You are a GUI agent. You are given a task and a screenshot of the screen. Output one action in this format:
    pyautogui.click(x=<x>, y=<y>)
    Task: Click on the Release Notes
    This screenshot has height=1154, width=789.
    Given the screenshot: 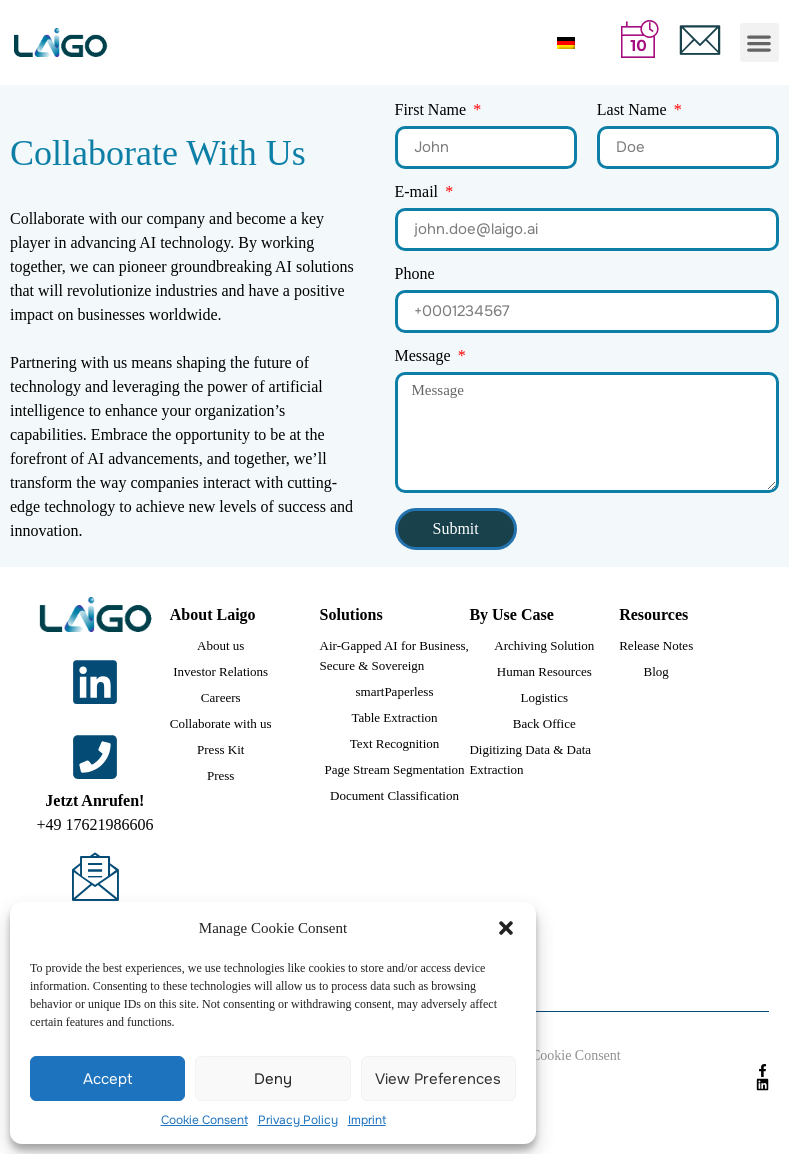 What is the action you would take?
    pyautogui.click(x=656, y=645)
    